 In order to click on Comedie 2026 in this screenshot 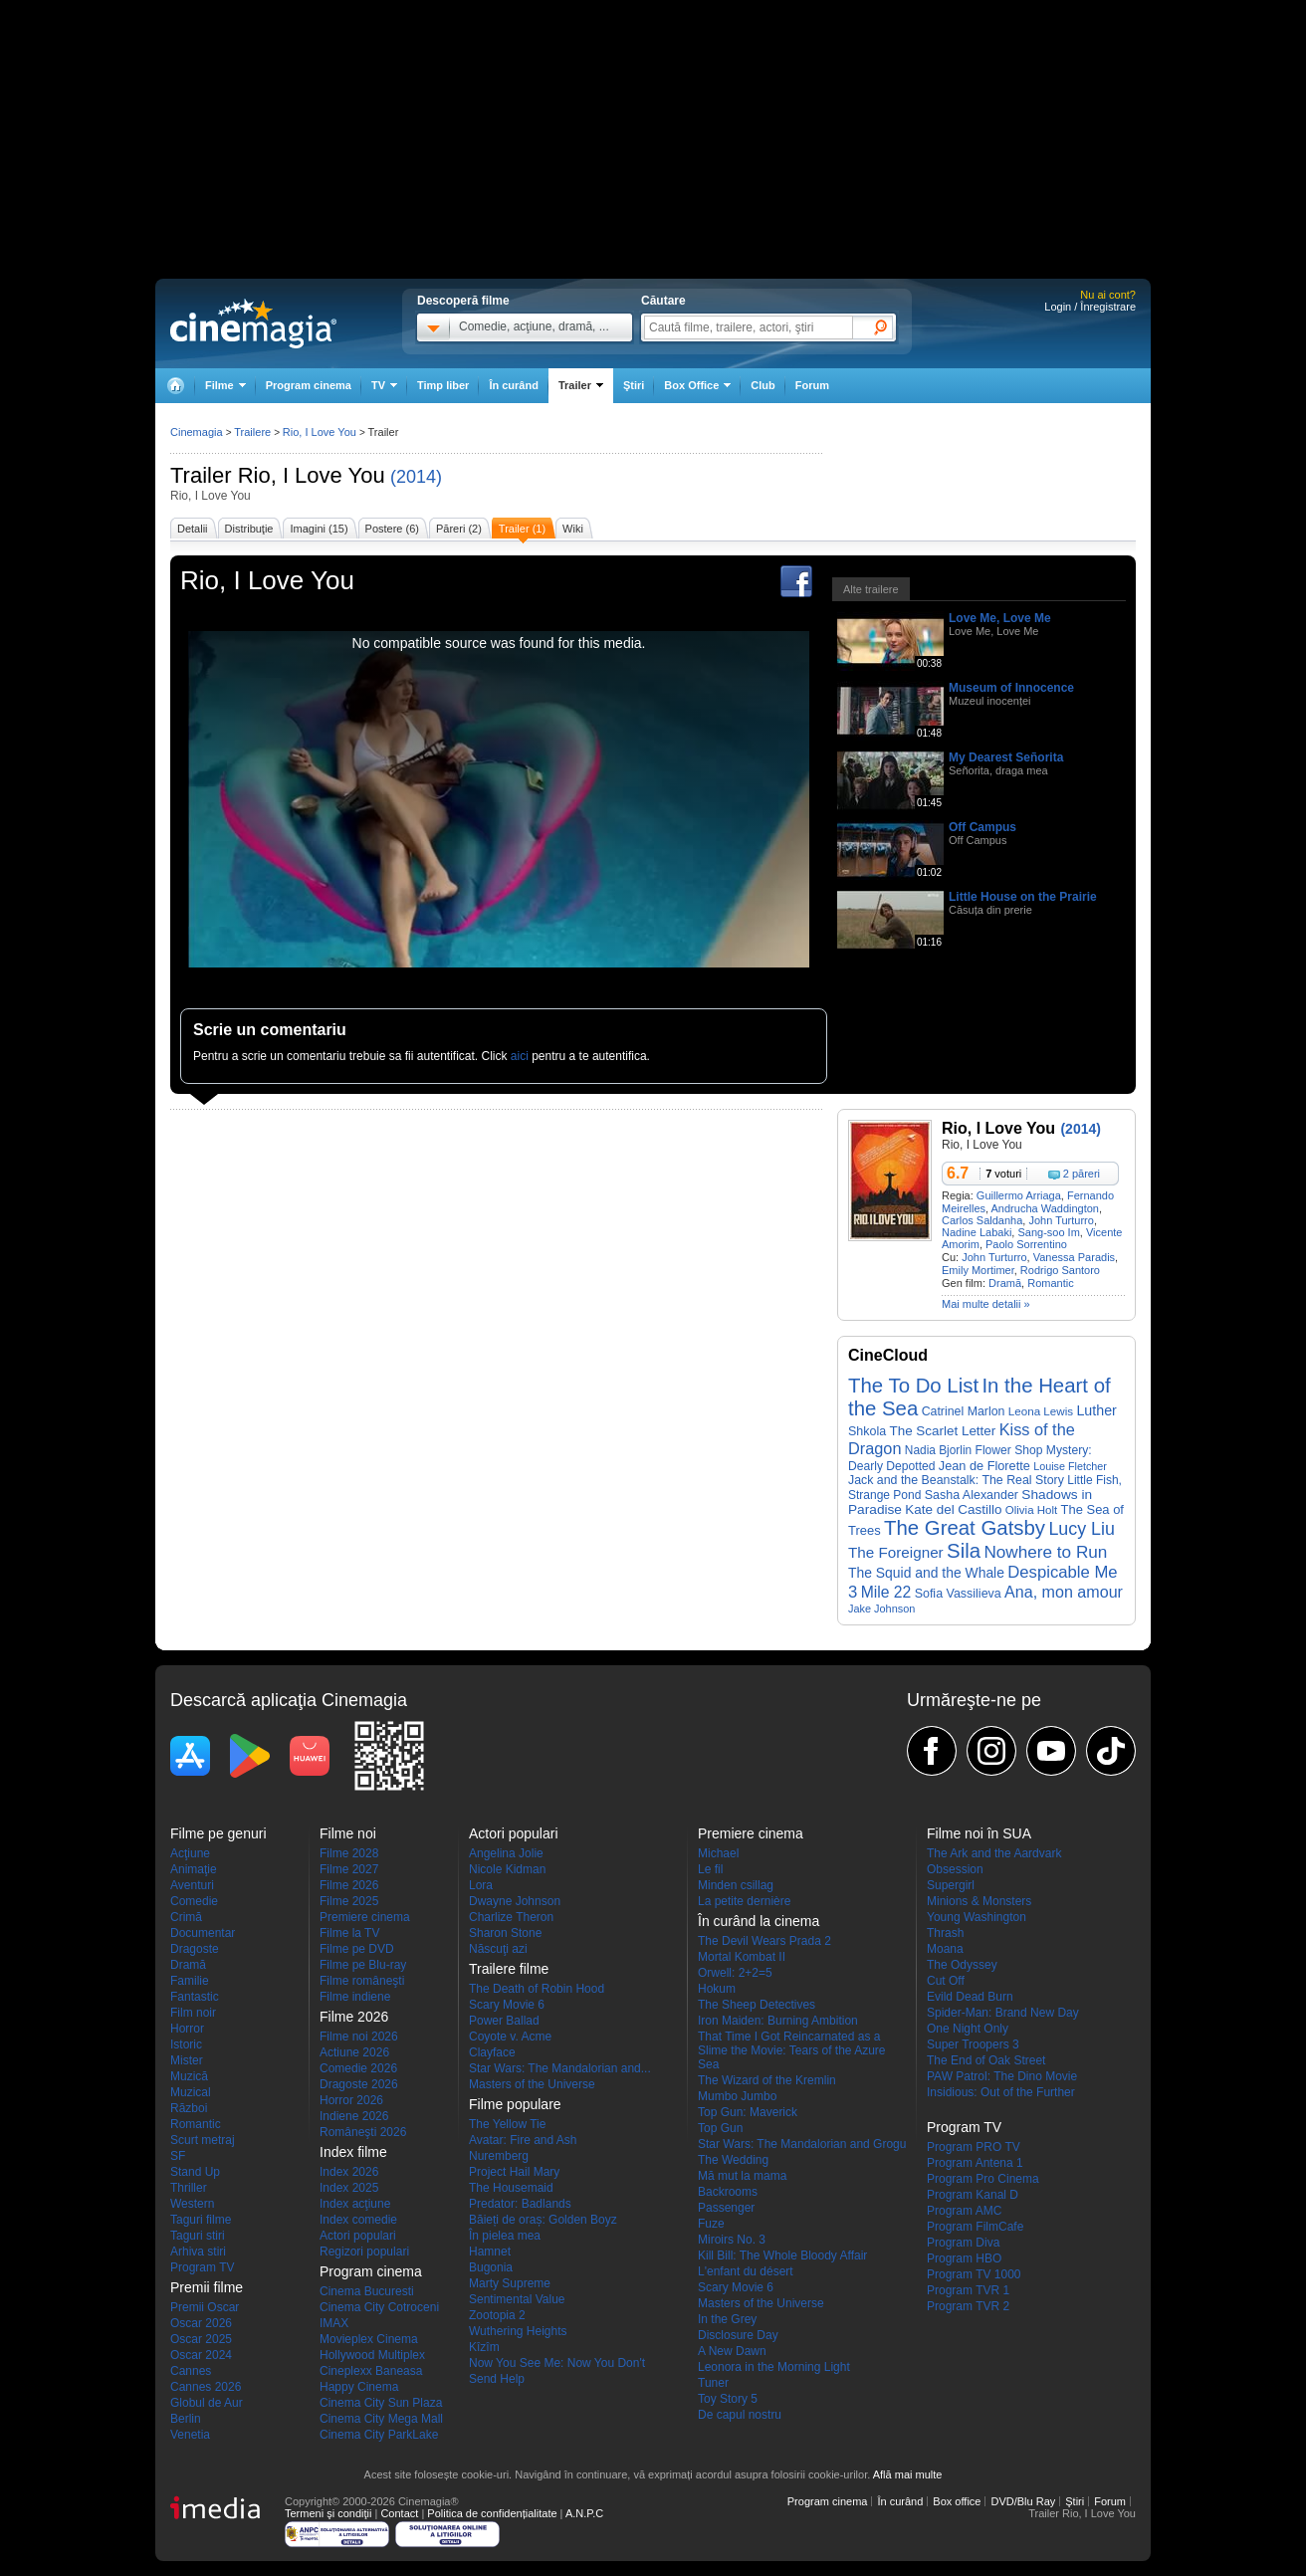, I will do `click(358, 2068)`.